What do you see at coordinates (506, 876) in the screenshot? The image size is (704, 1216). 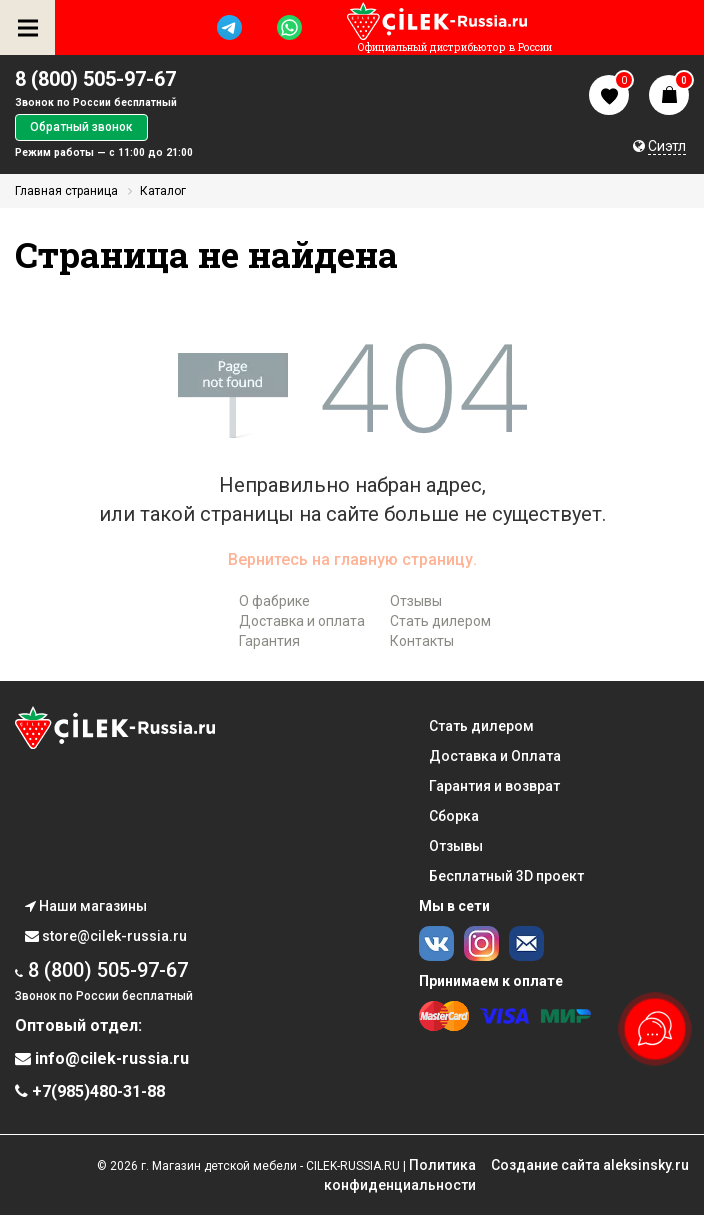 I see `Бесплатный 3D проект` at bounding box center [506, 876].